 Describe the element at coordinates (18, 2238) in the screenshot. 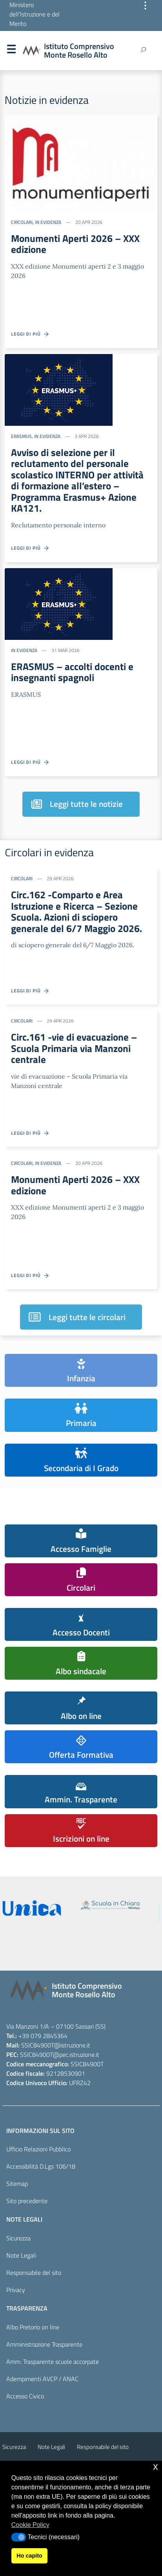

I see `Sicurezza` at that location.